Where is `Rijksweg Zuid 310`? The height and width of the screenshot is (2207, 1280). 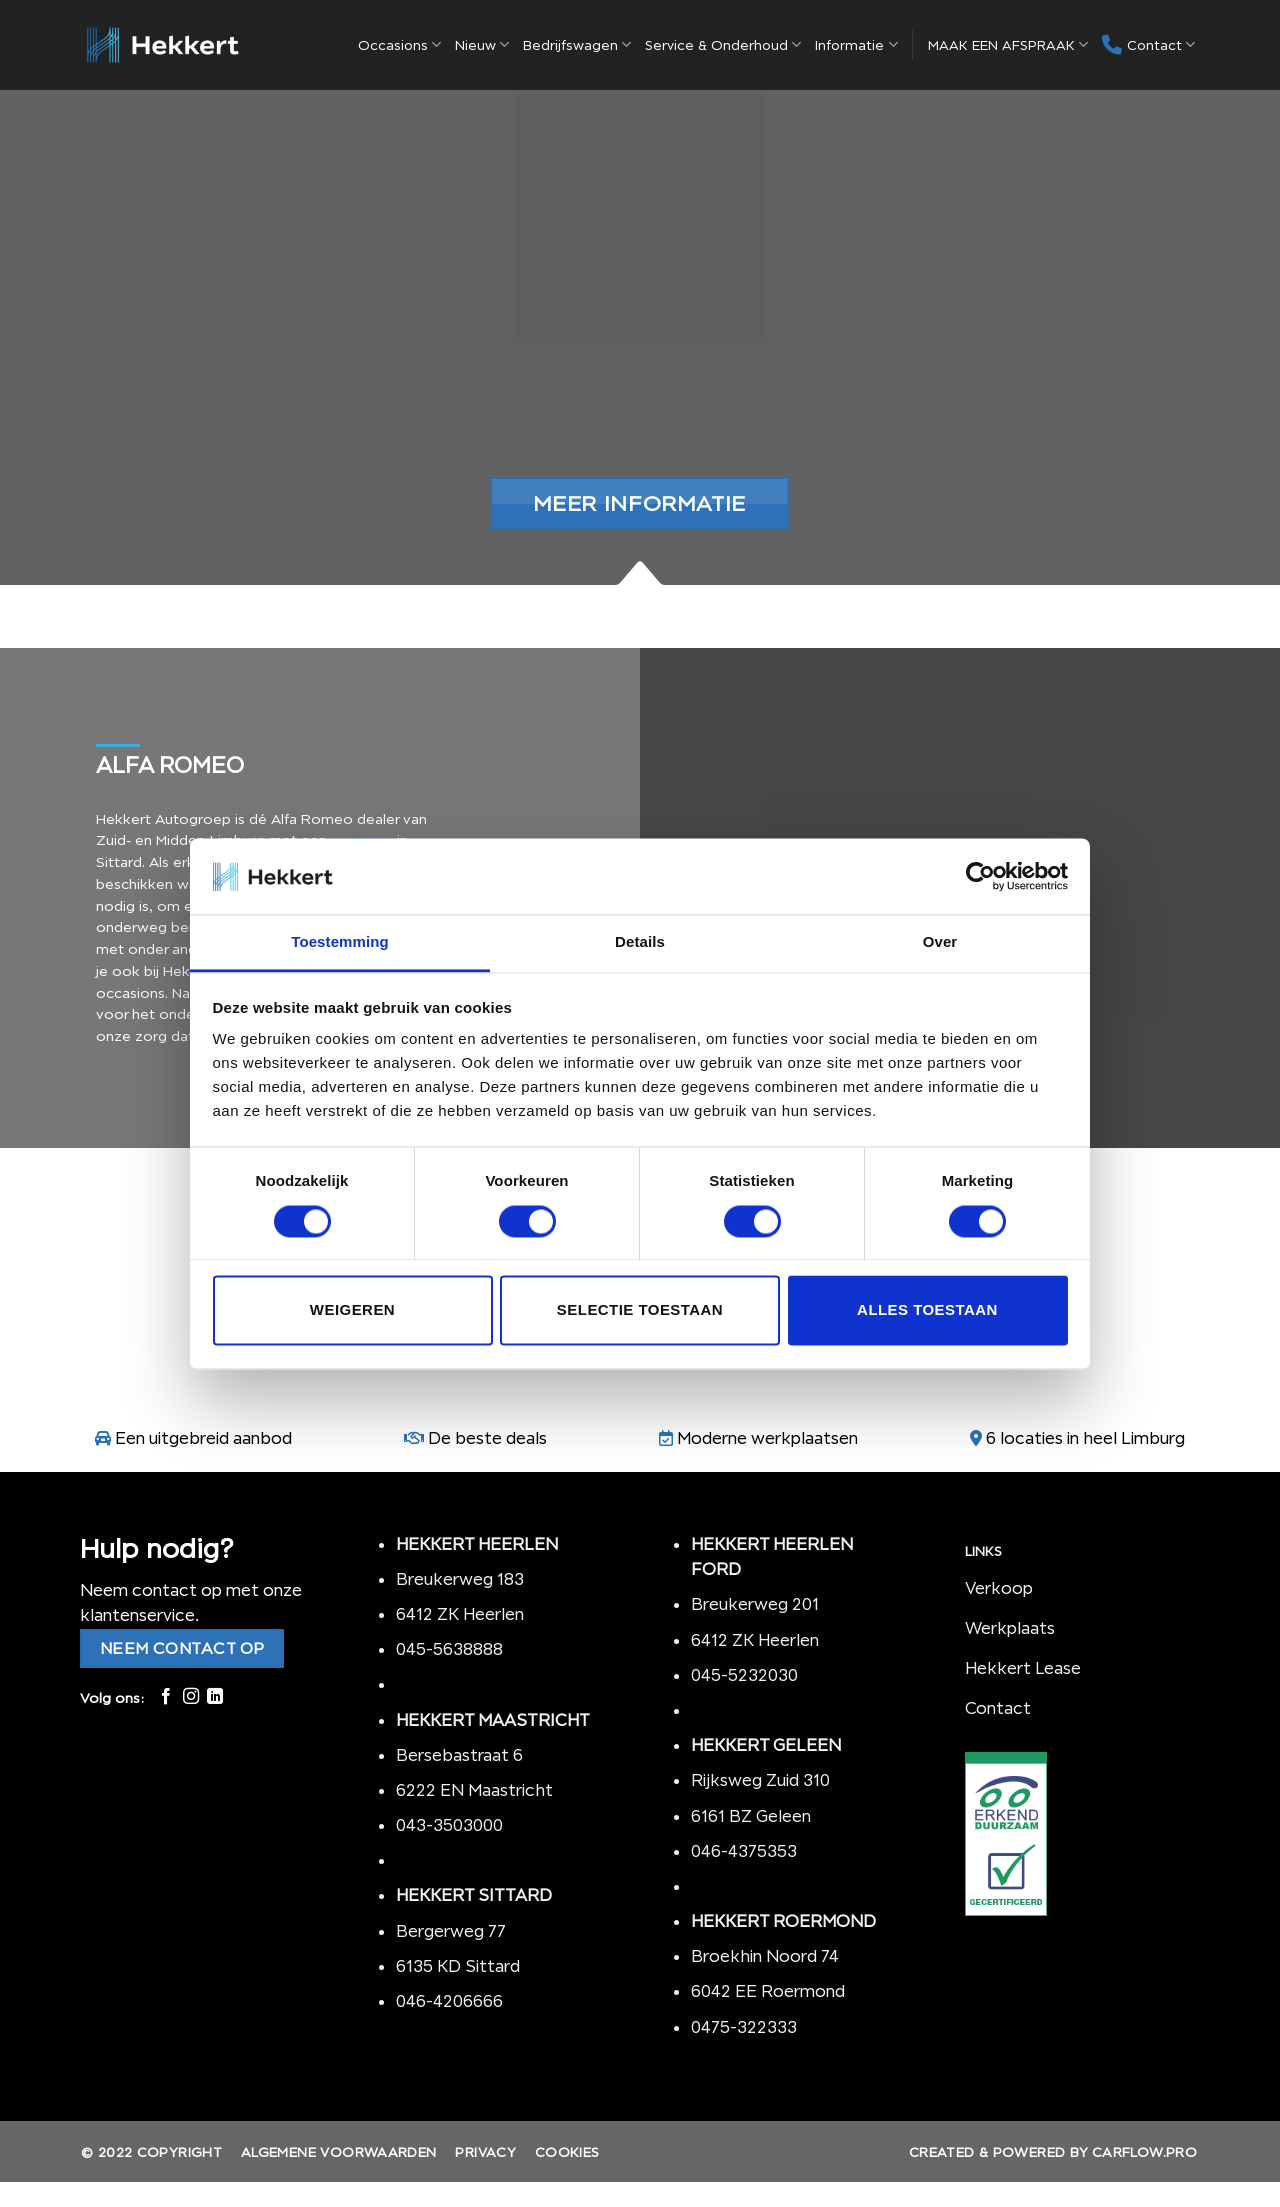 Rijksweg Zuid 310 is located at coordinates (762, 1780).